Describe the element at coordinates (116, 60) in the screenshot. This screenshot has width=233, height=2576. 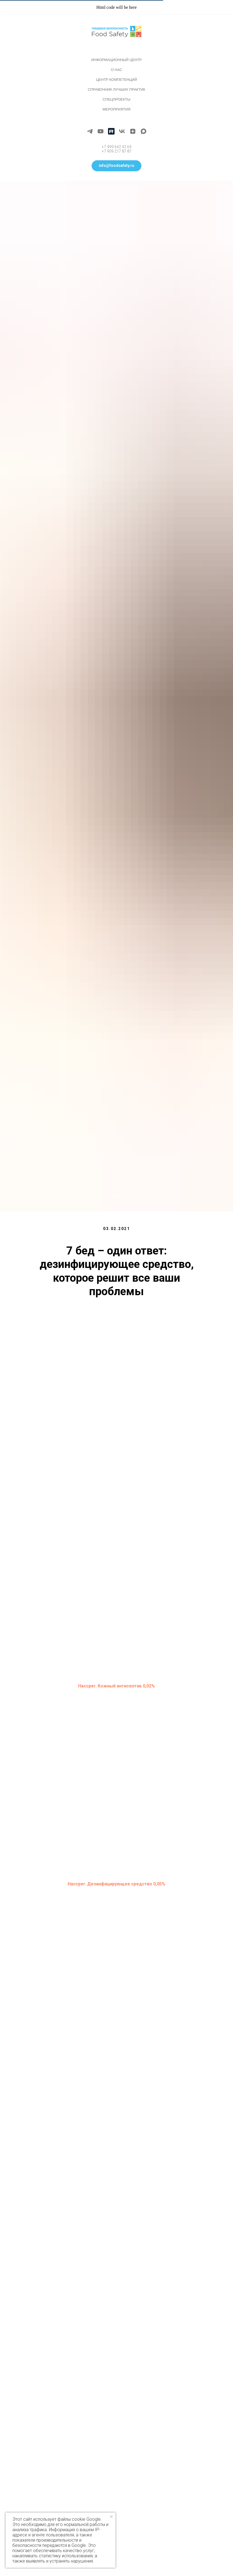
I see `Информационный центр [button]` at that location.